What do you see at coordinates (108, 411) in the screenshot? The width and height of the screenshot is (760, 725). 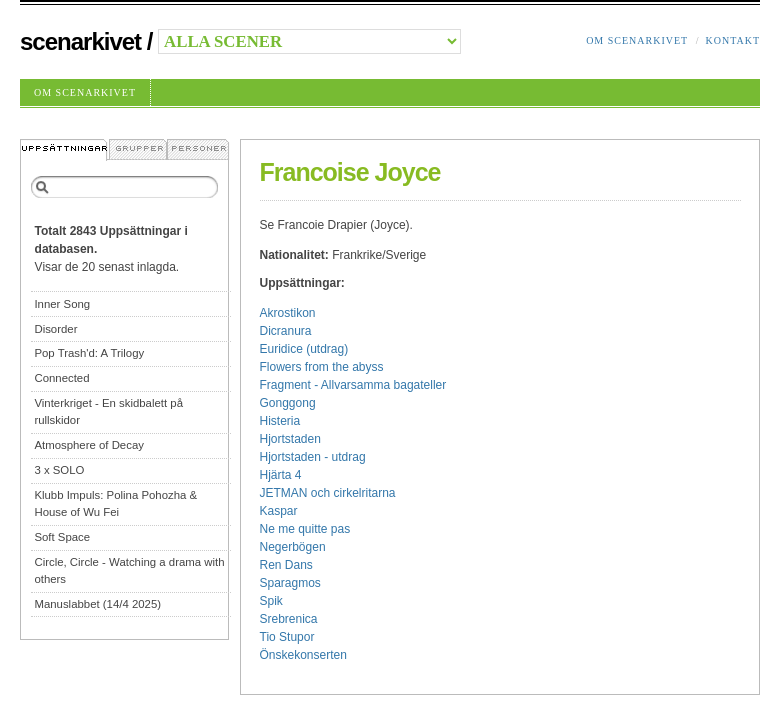 I see `Vinterkriget - En skidbalett på rullskidor` at bounding box center [108, 411].